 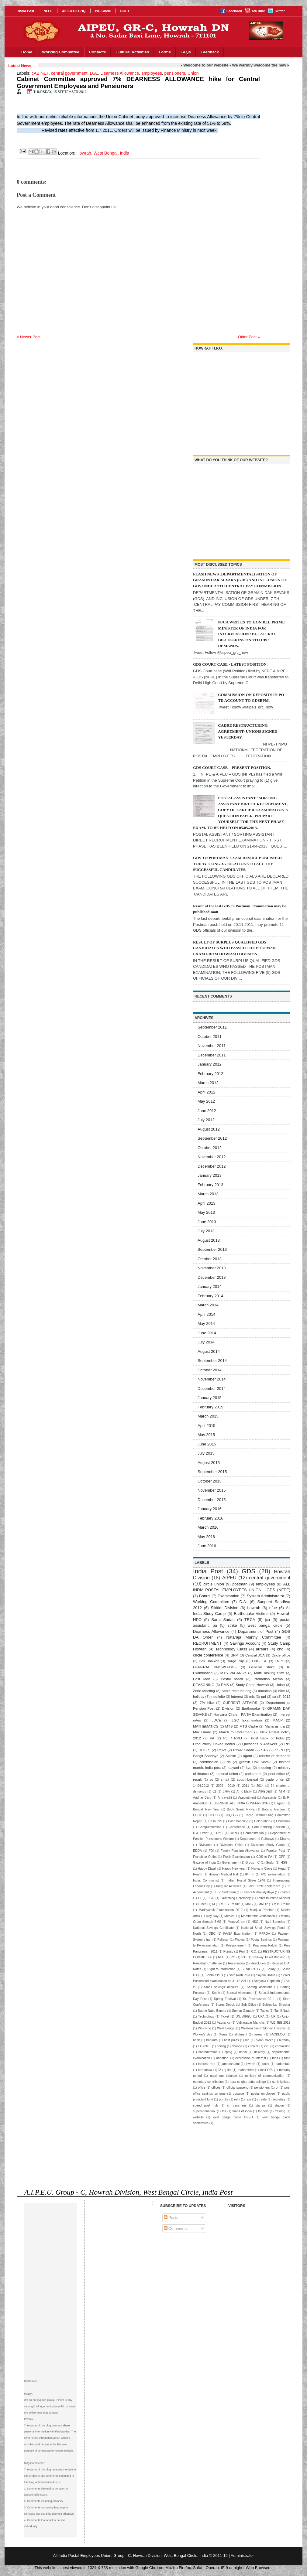 What do you see at coordinates (253, 1774) in the screenshot?
I see `parliament` at bounding box center [253, 1774].